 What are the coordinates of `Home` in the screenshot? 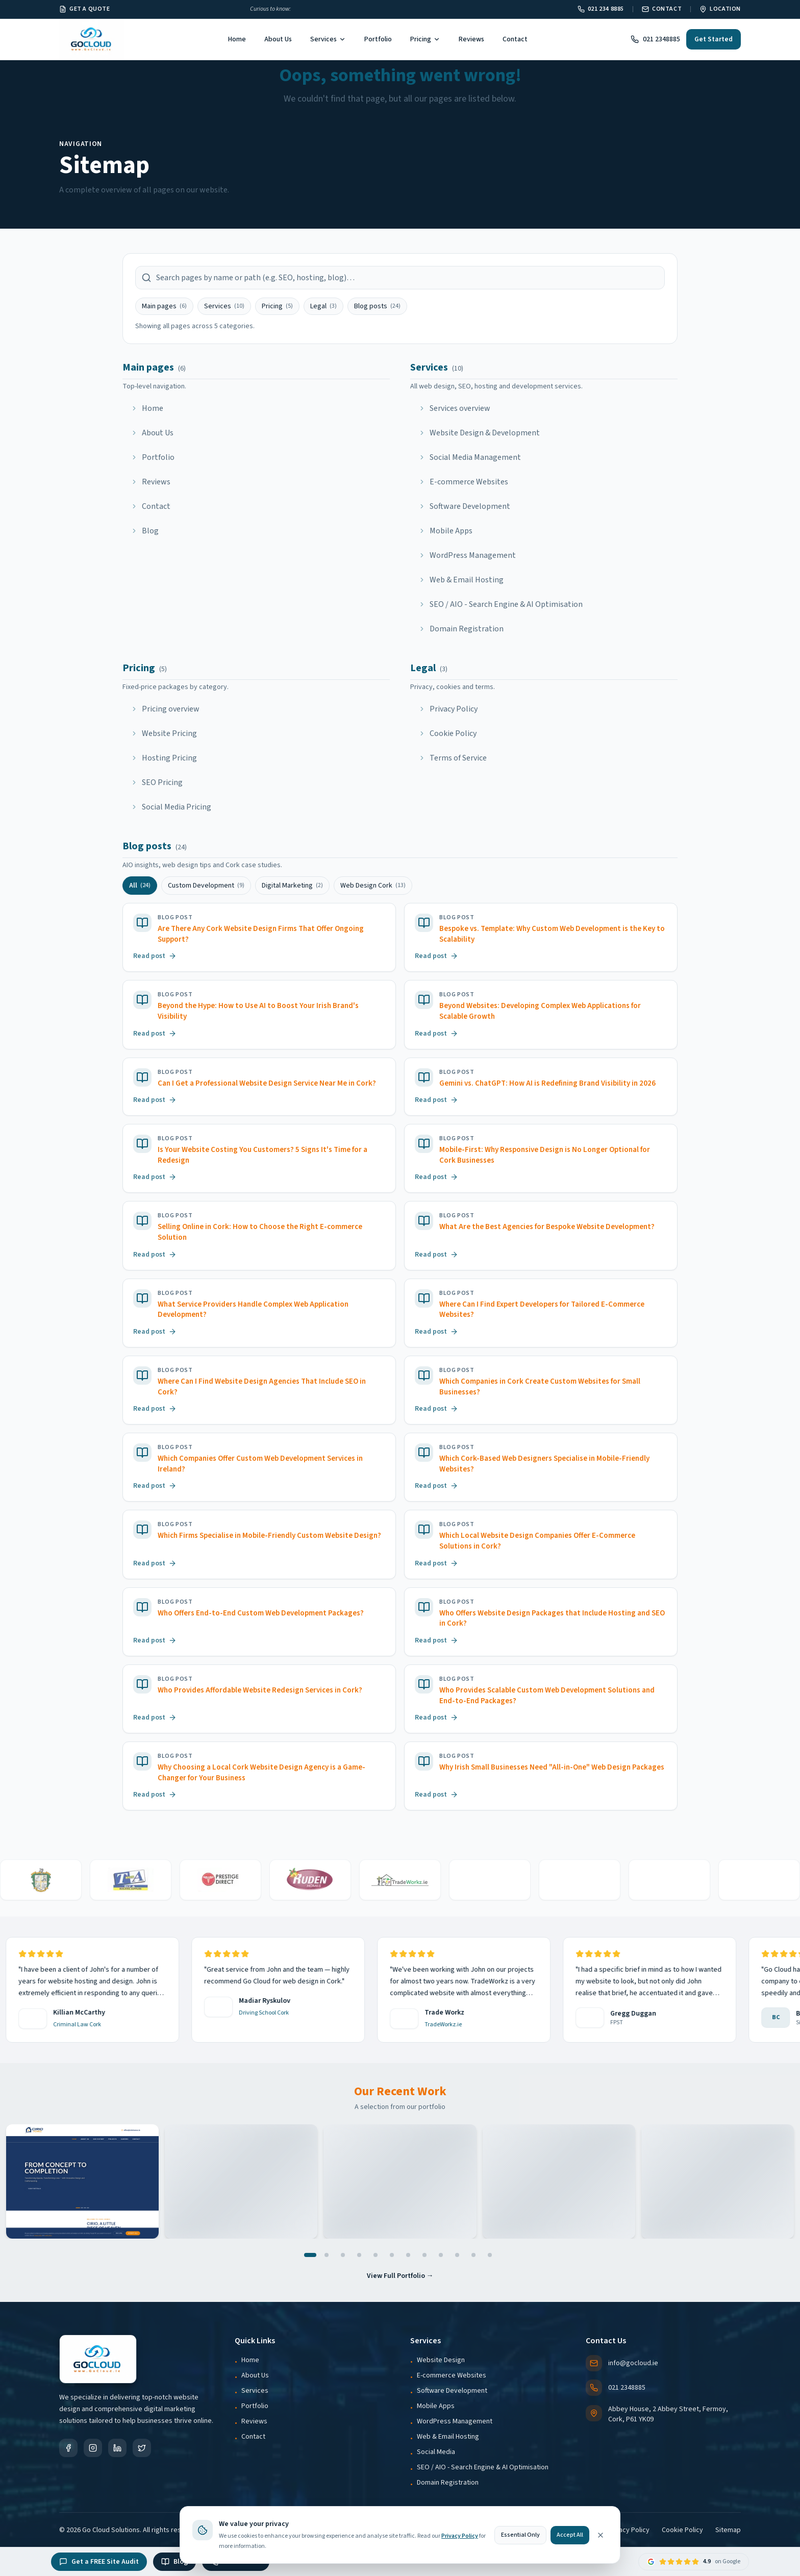 It's located at (237, 39).